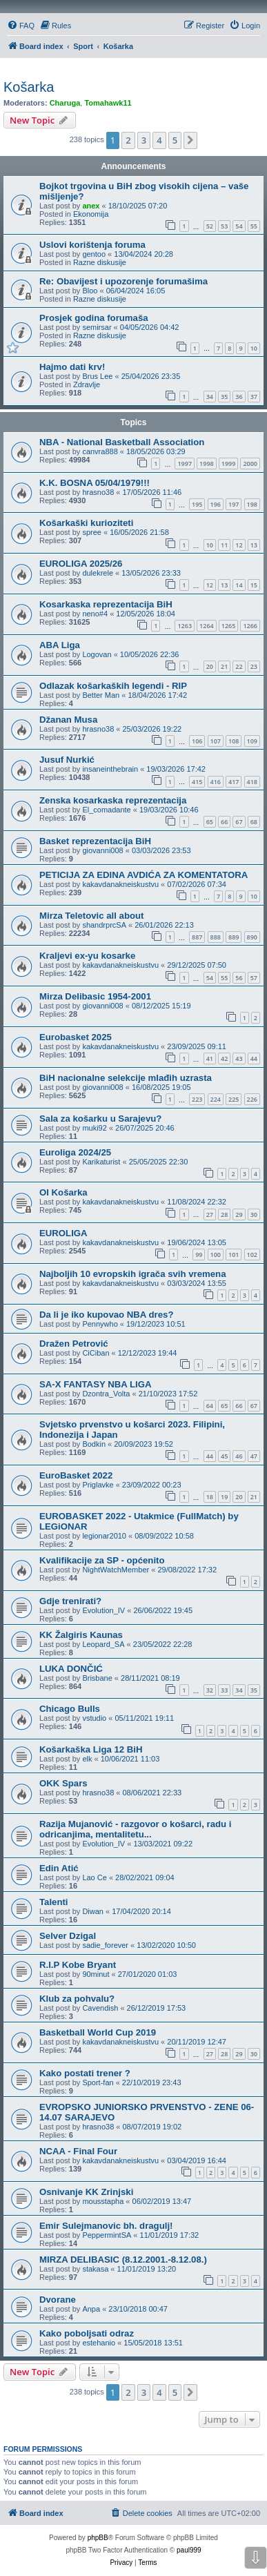  What do you see at coordinates (89, 290) in the screenshot?
I see `Bloo` at bounding box center [89, 290].